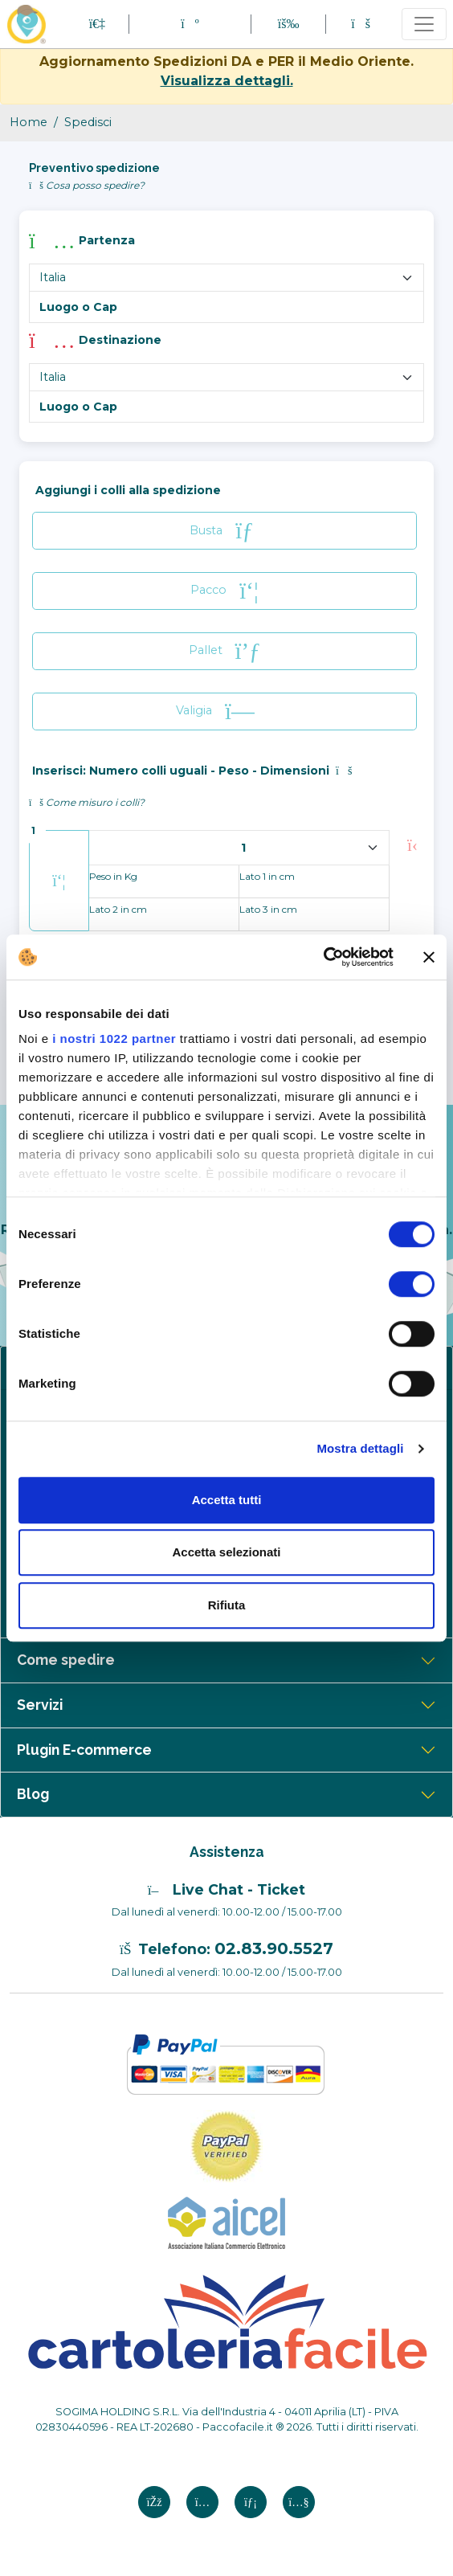  Describe the element at coordinates (164, 881) in the screenshot. I see `[peso in kg]` at that location.